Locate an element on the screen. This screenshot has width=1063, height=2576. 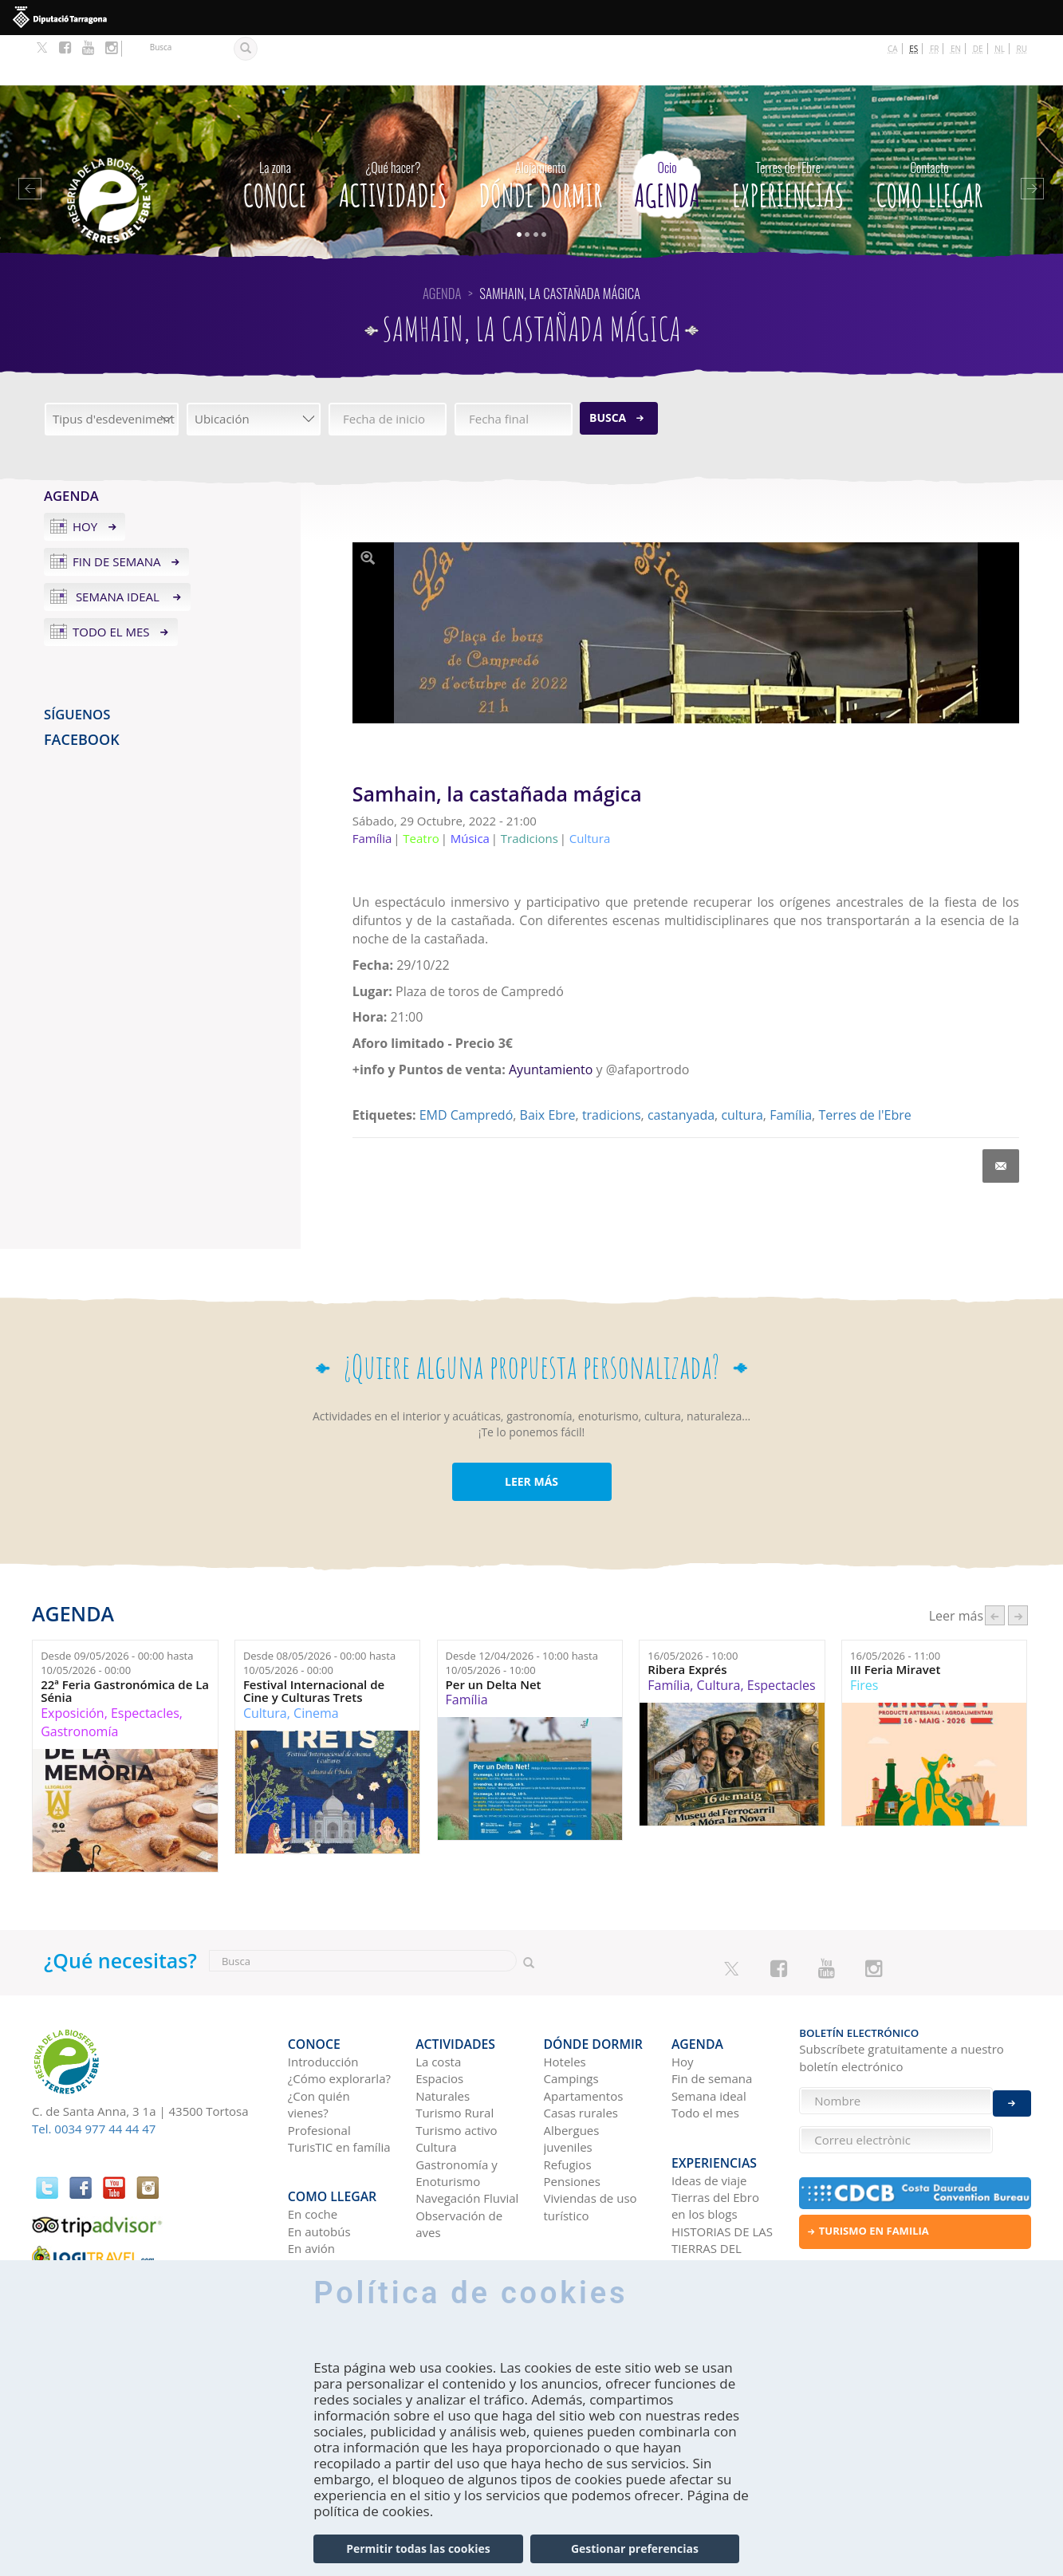
¿Con quién vienes? is located at coordinates (319, 2041).